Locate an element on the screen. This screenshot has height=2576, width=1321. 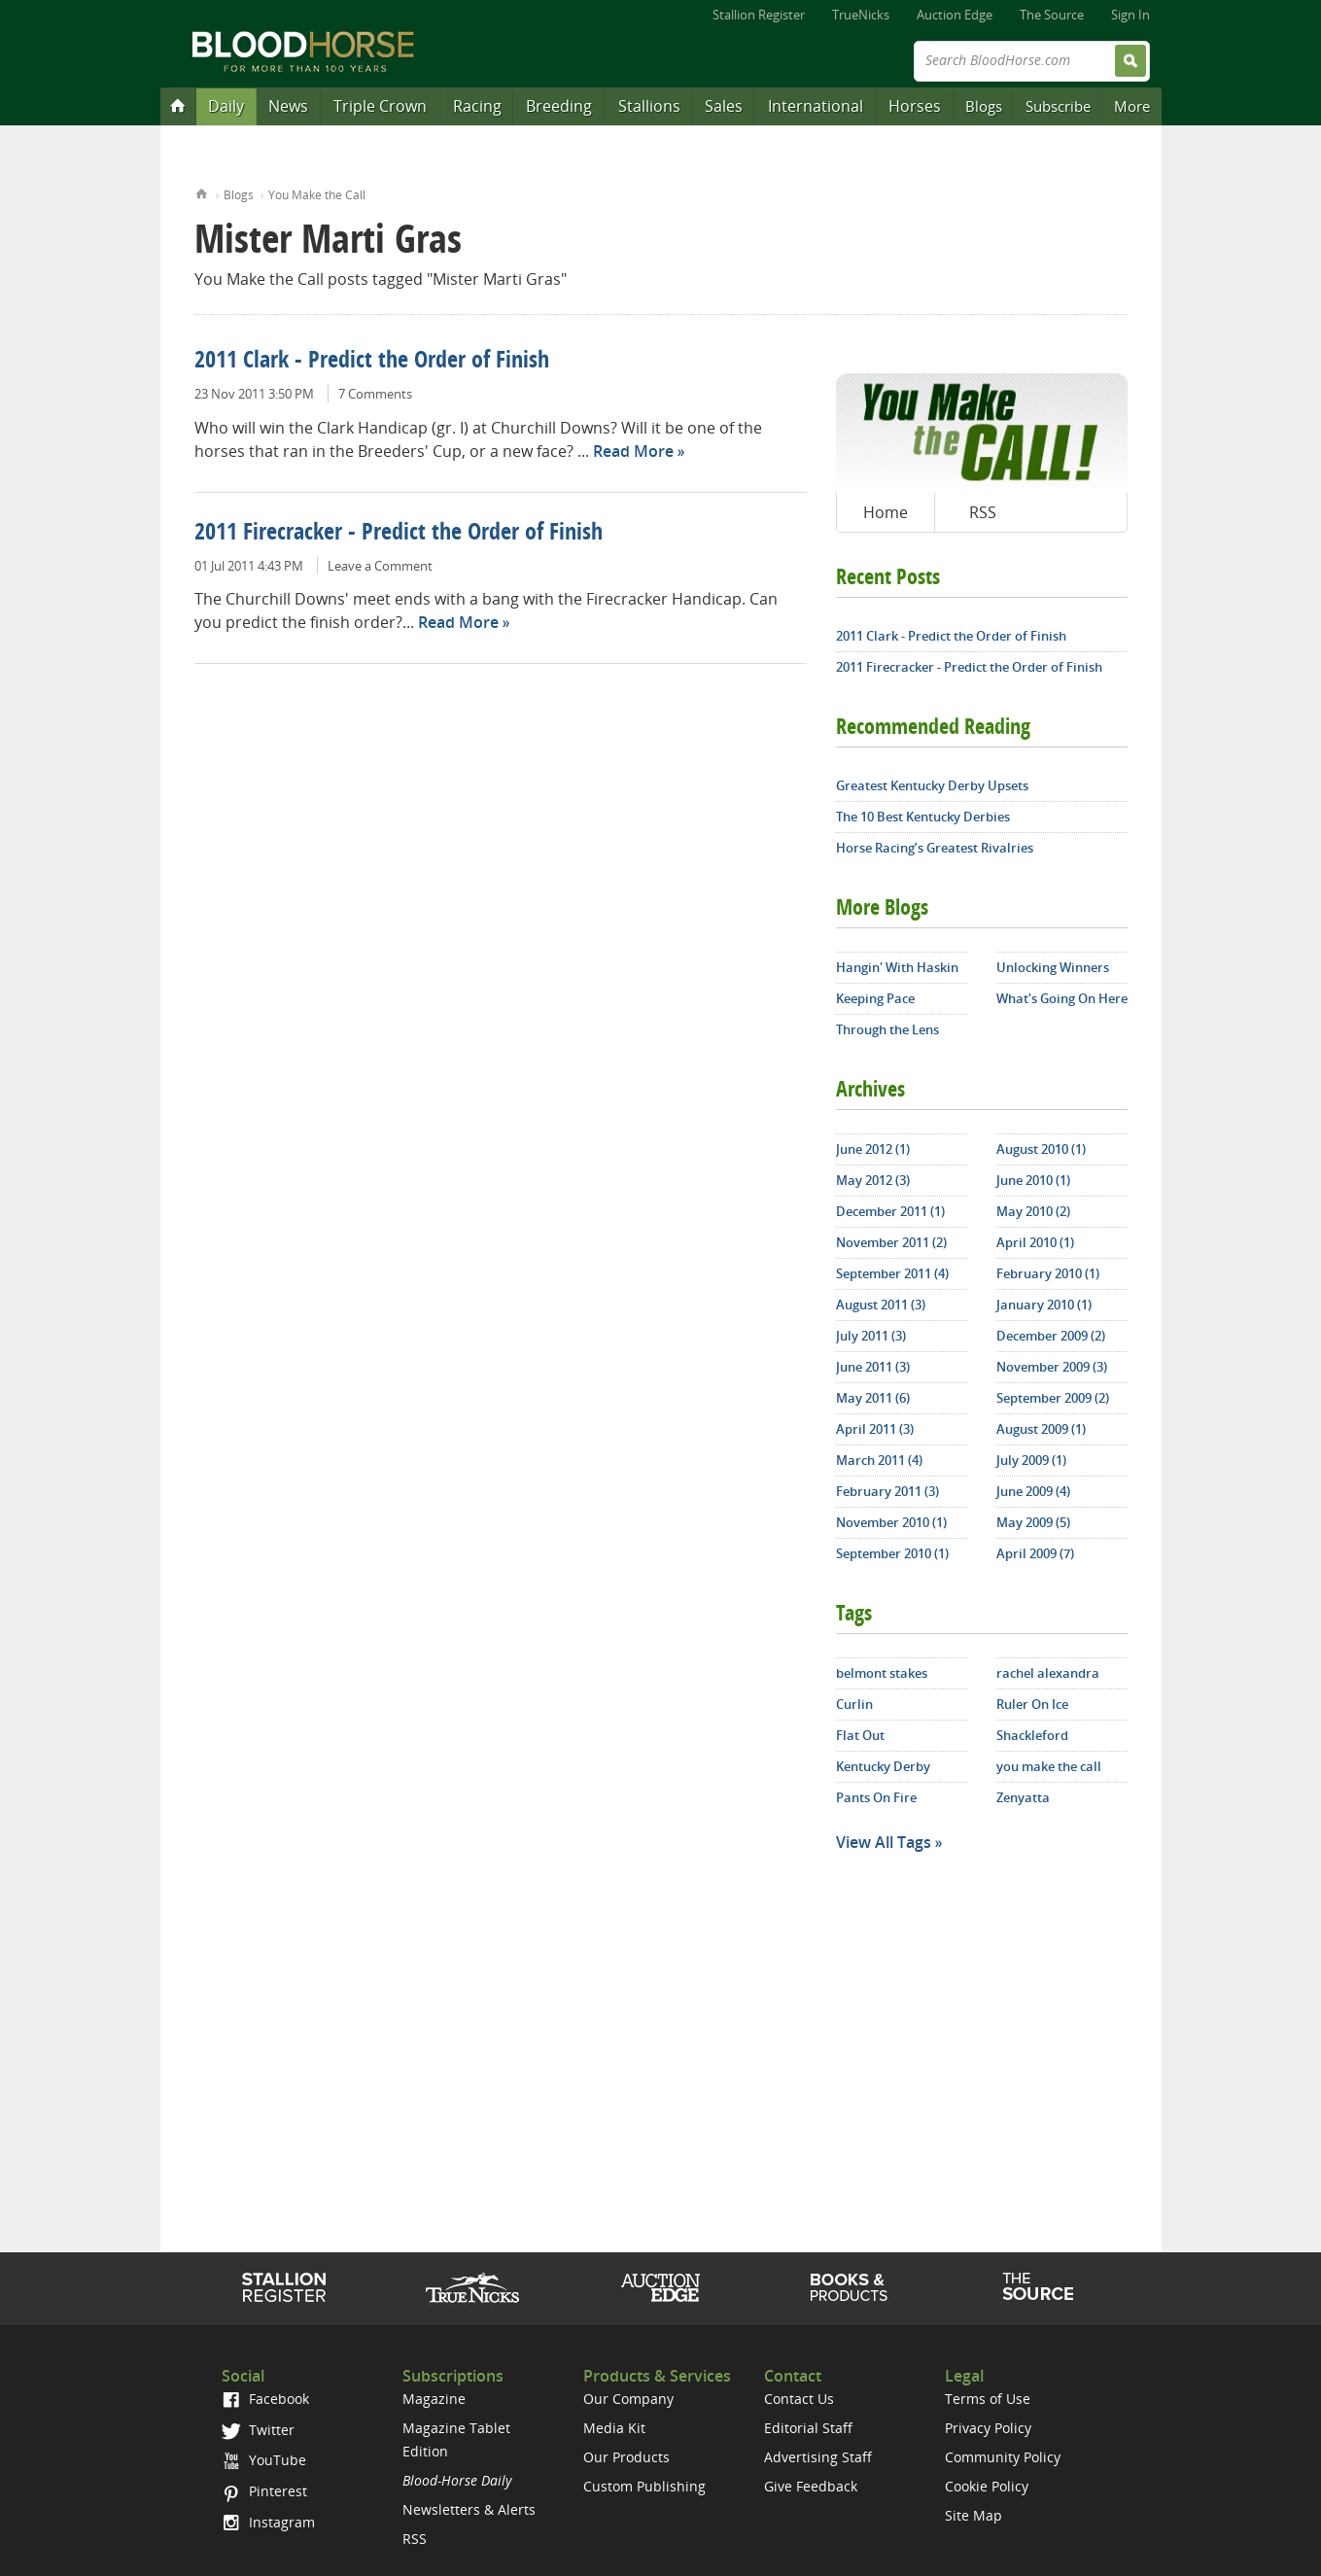
June 2011 (3) is located at coordinates (873, 1366).